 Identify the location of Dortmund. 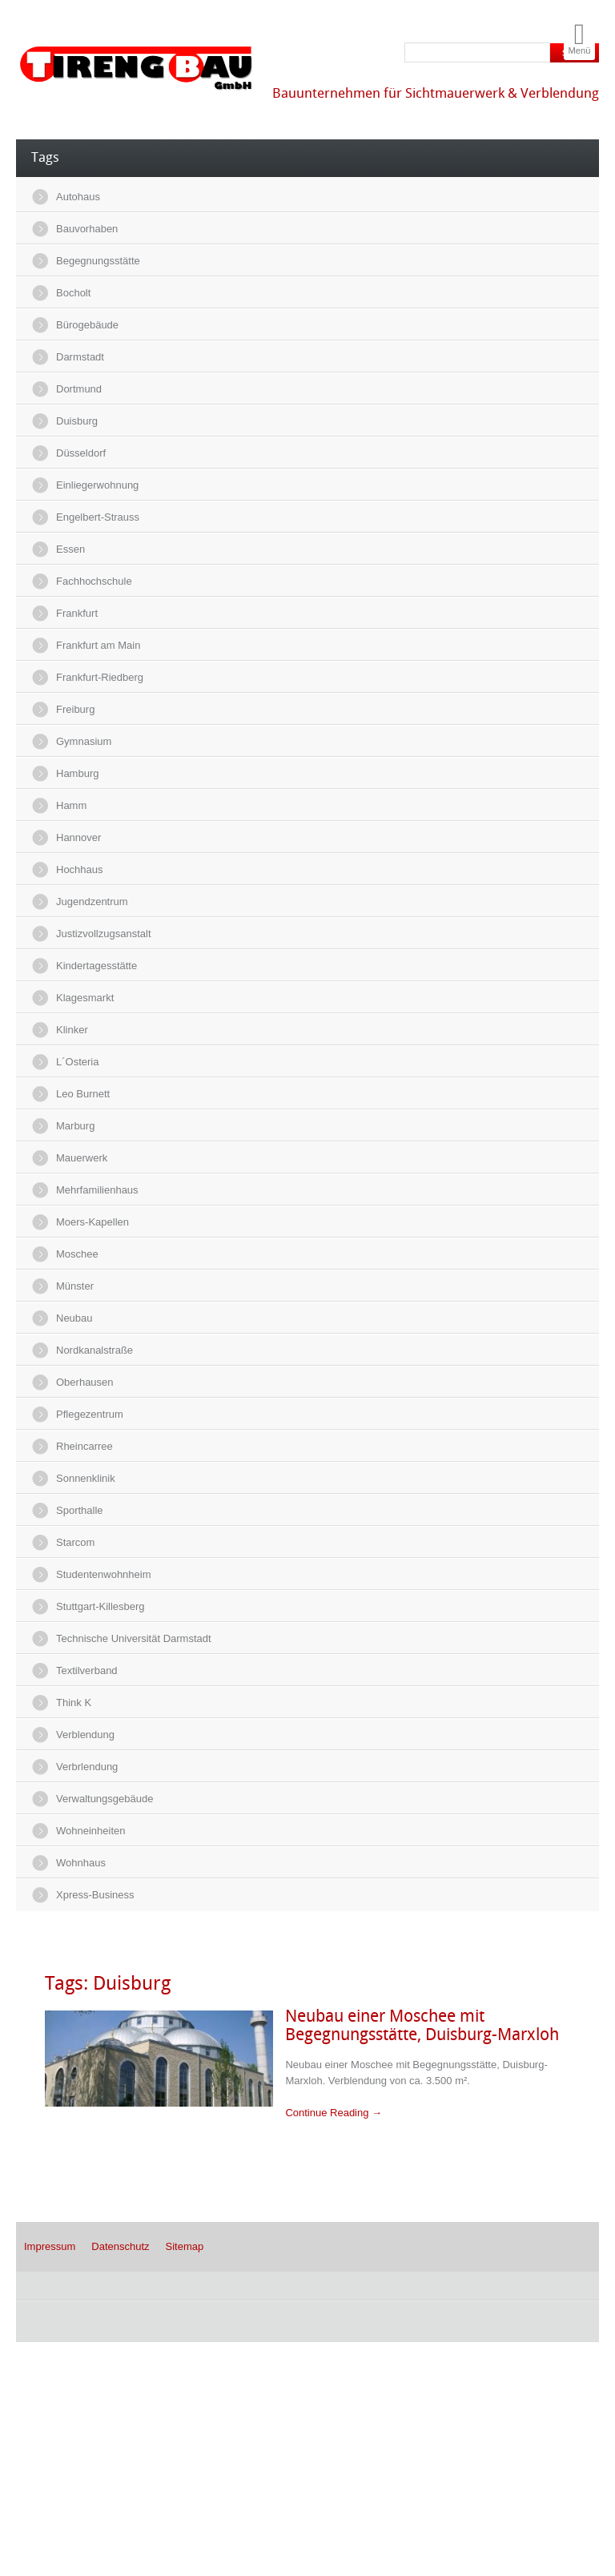
(79, 389).